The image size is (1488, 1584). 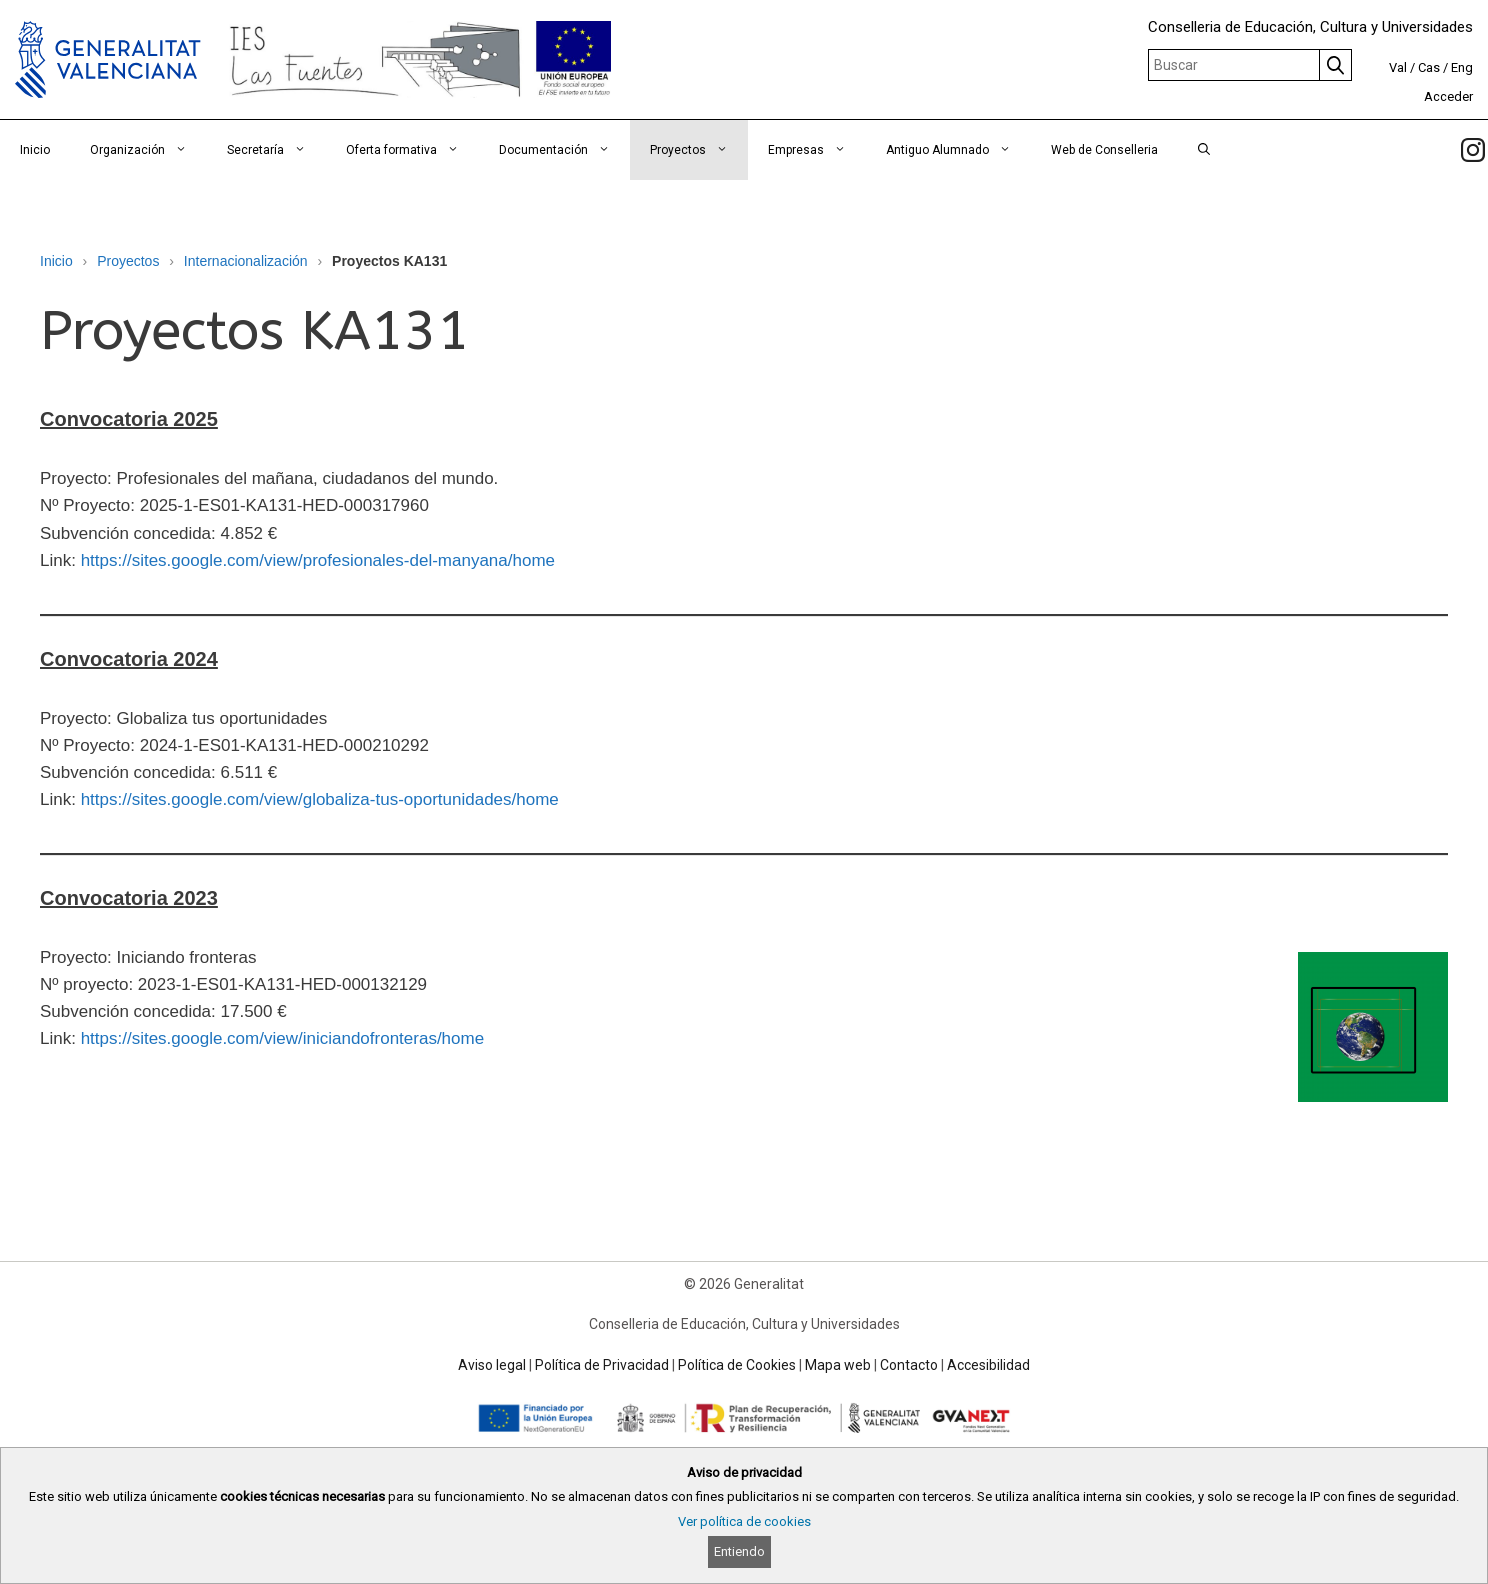 I want to click on Acceder, so click(x=1448, y=96).